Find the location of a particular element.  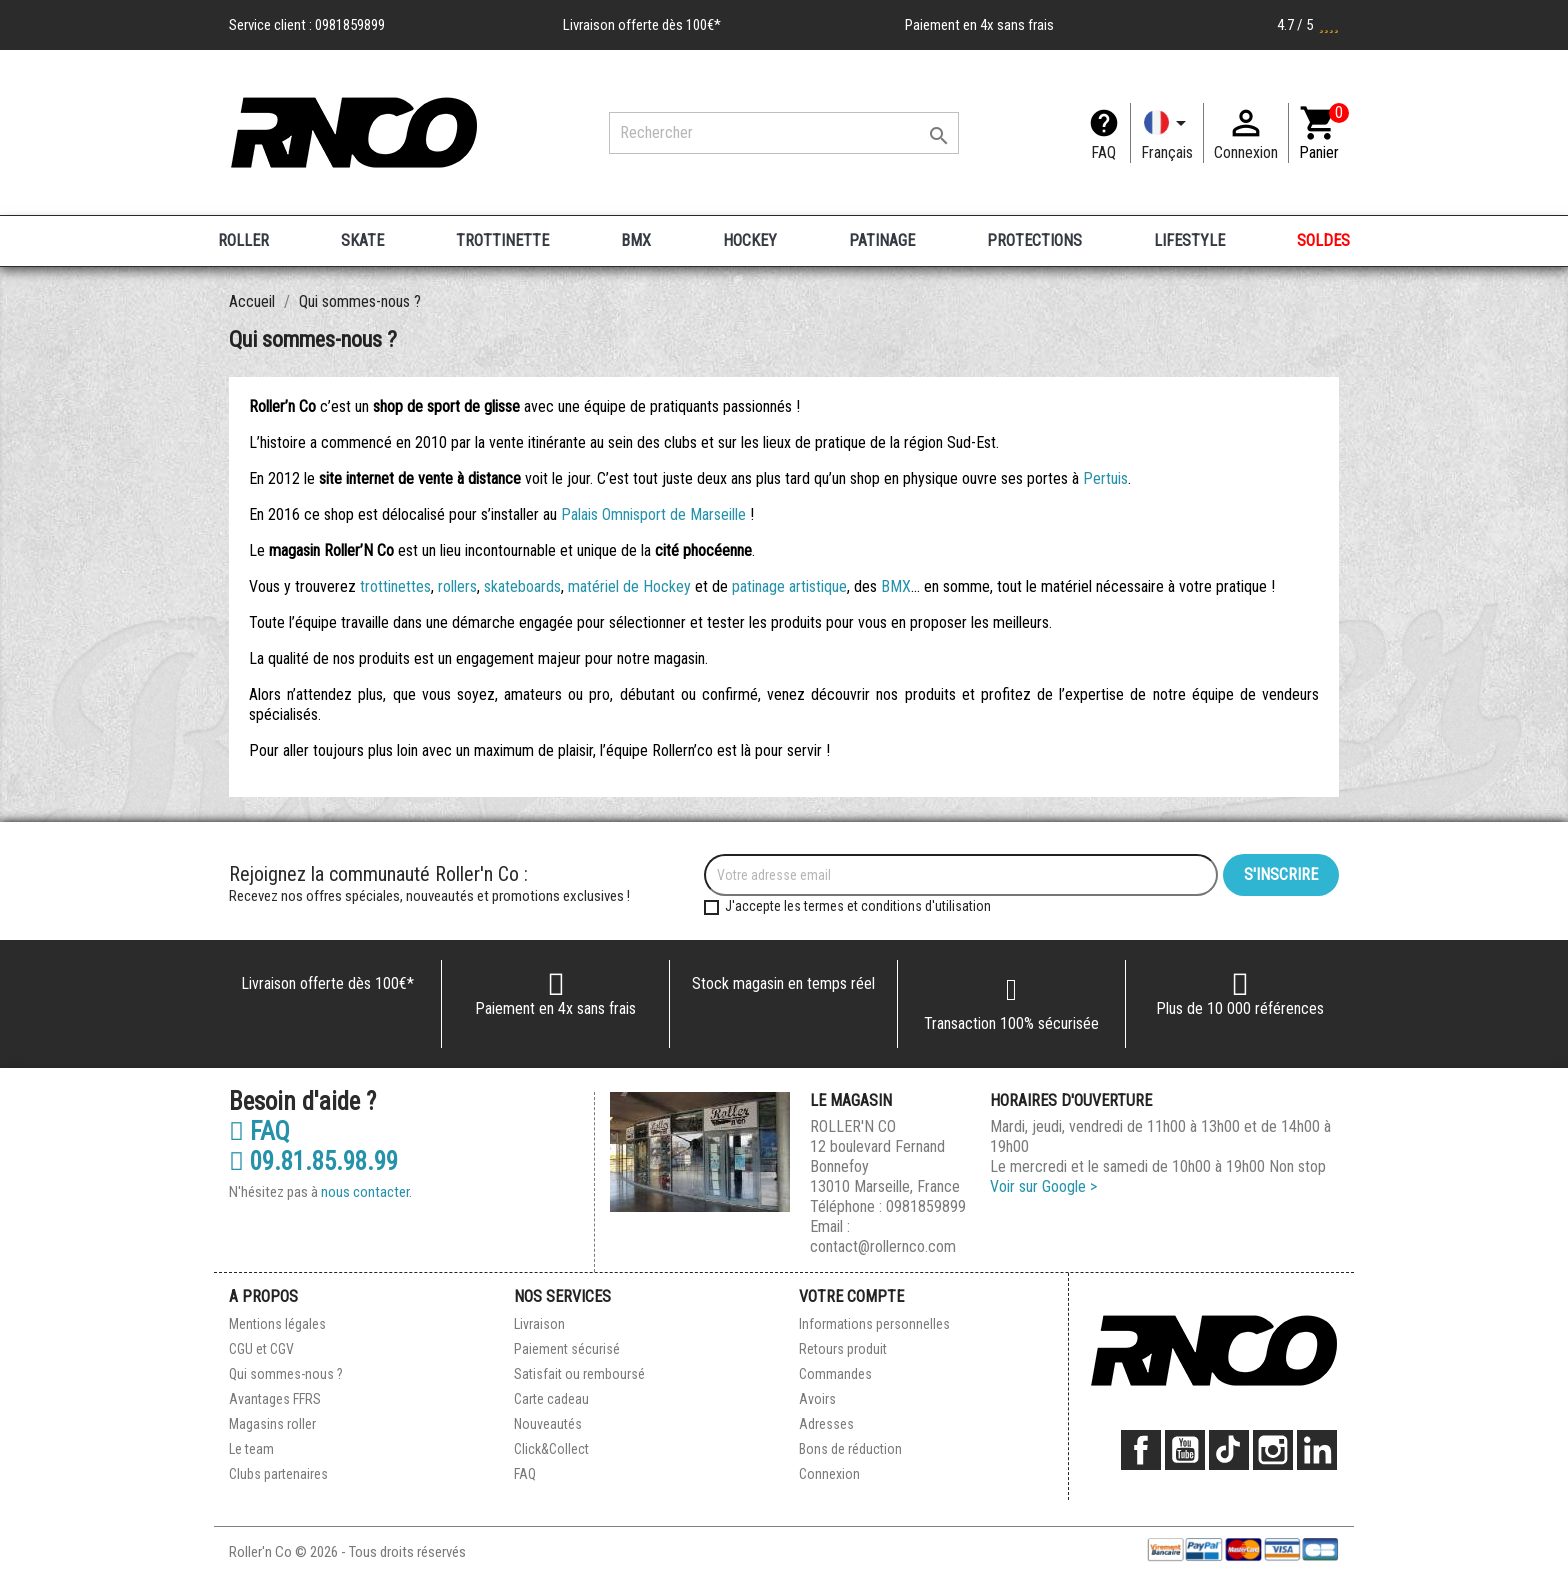

Livraison is located at coordinates (539, 1324).